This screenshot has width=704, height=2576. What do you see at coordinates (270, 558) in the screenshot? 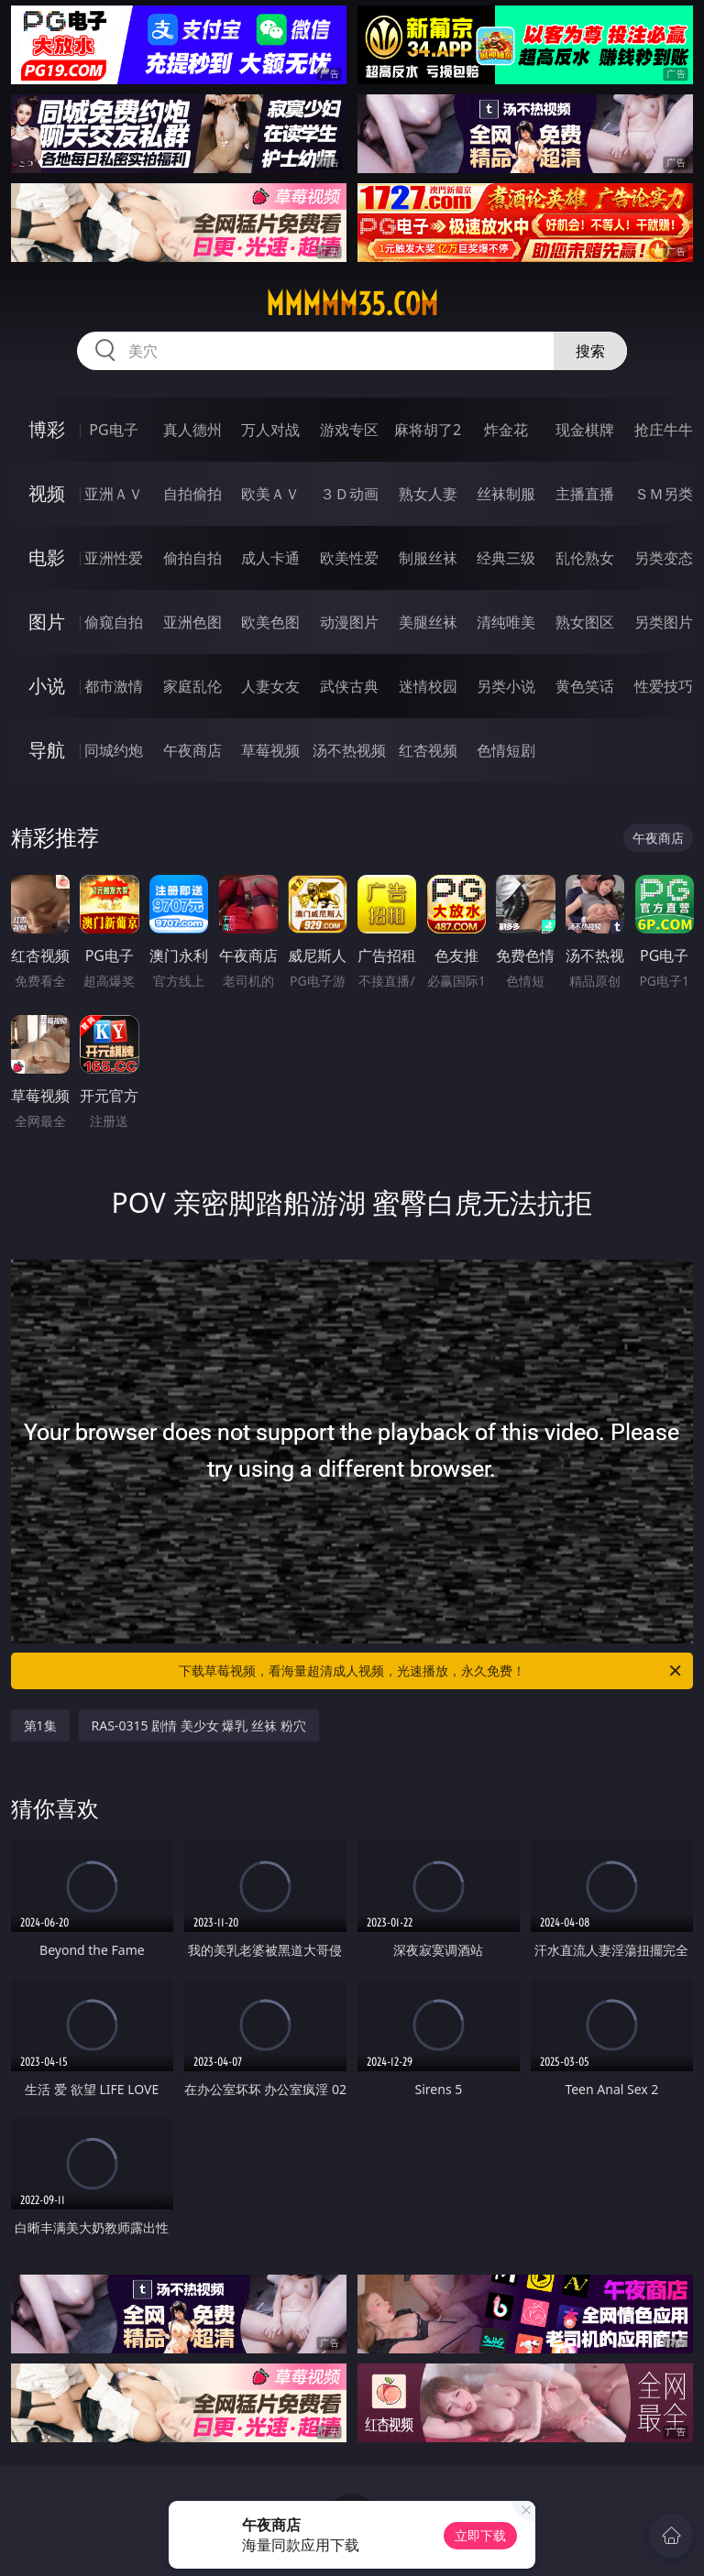
I see `成人卡通` at bounding box center [270, 558].